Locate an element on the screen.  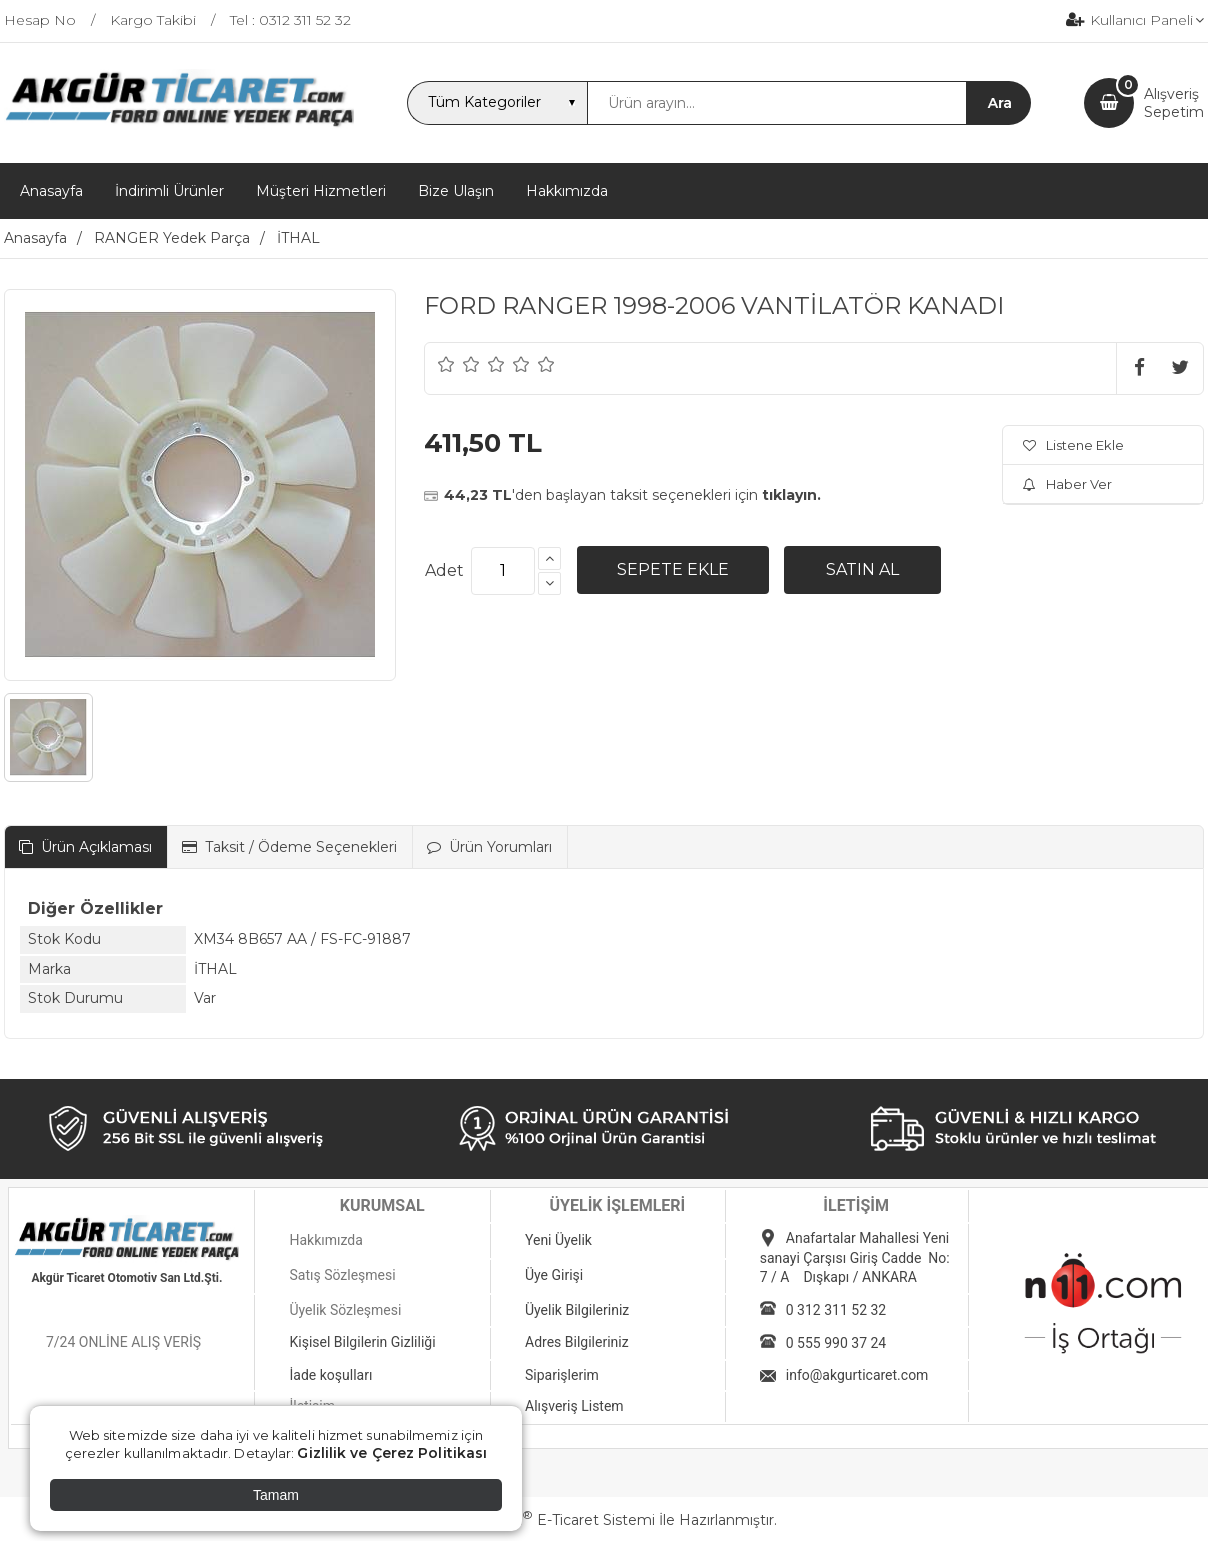
Adres Bilgileriniz is located at coordinates (577, 1342).